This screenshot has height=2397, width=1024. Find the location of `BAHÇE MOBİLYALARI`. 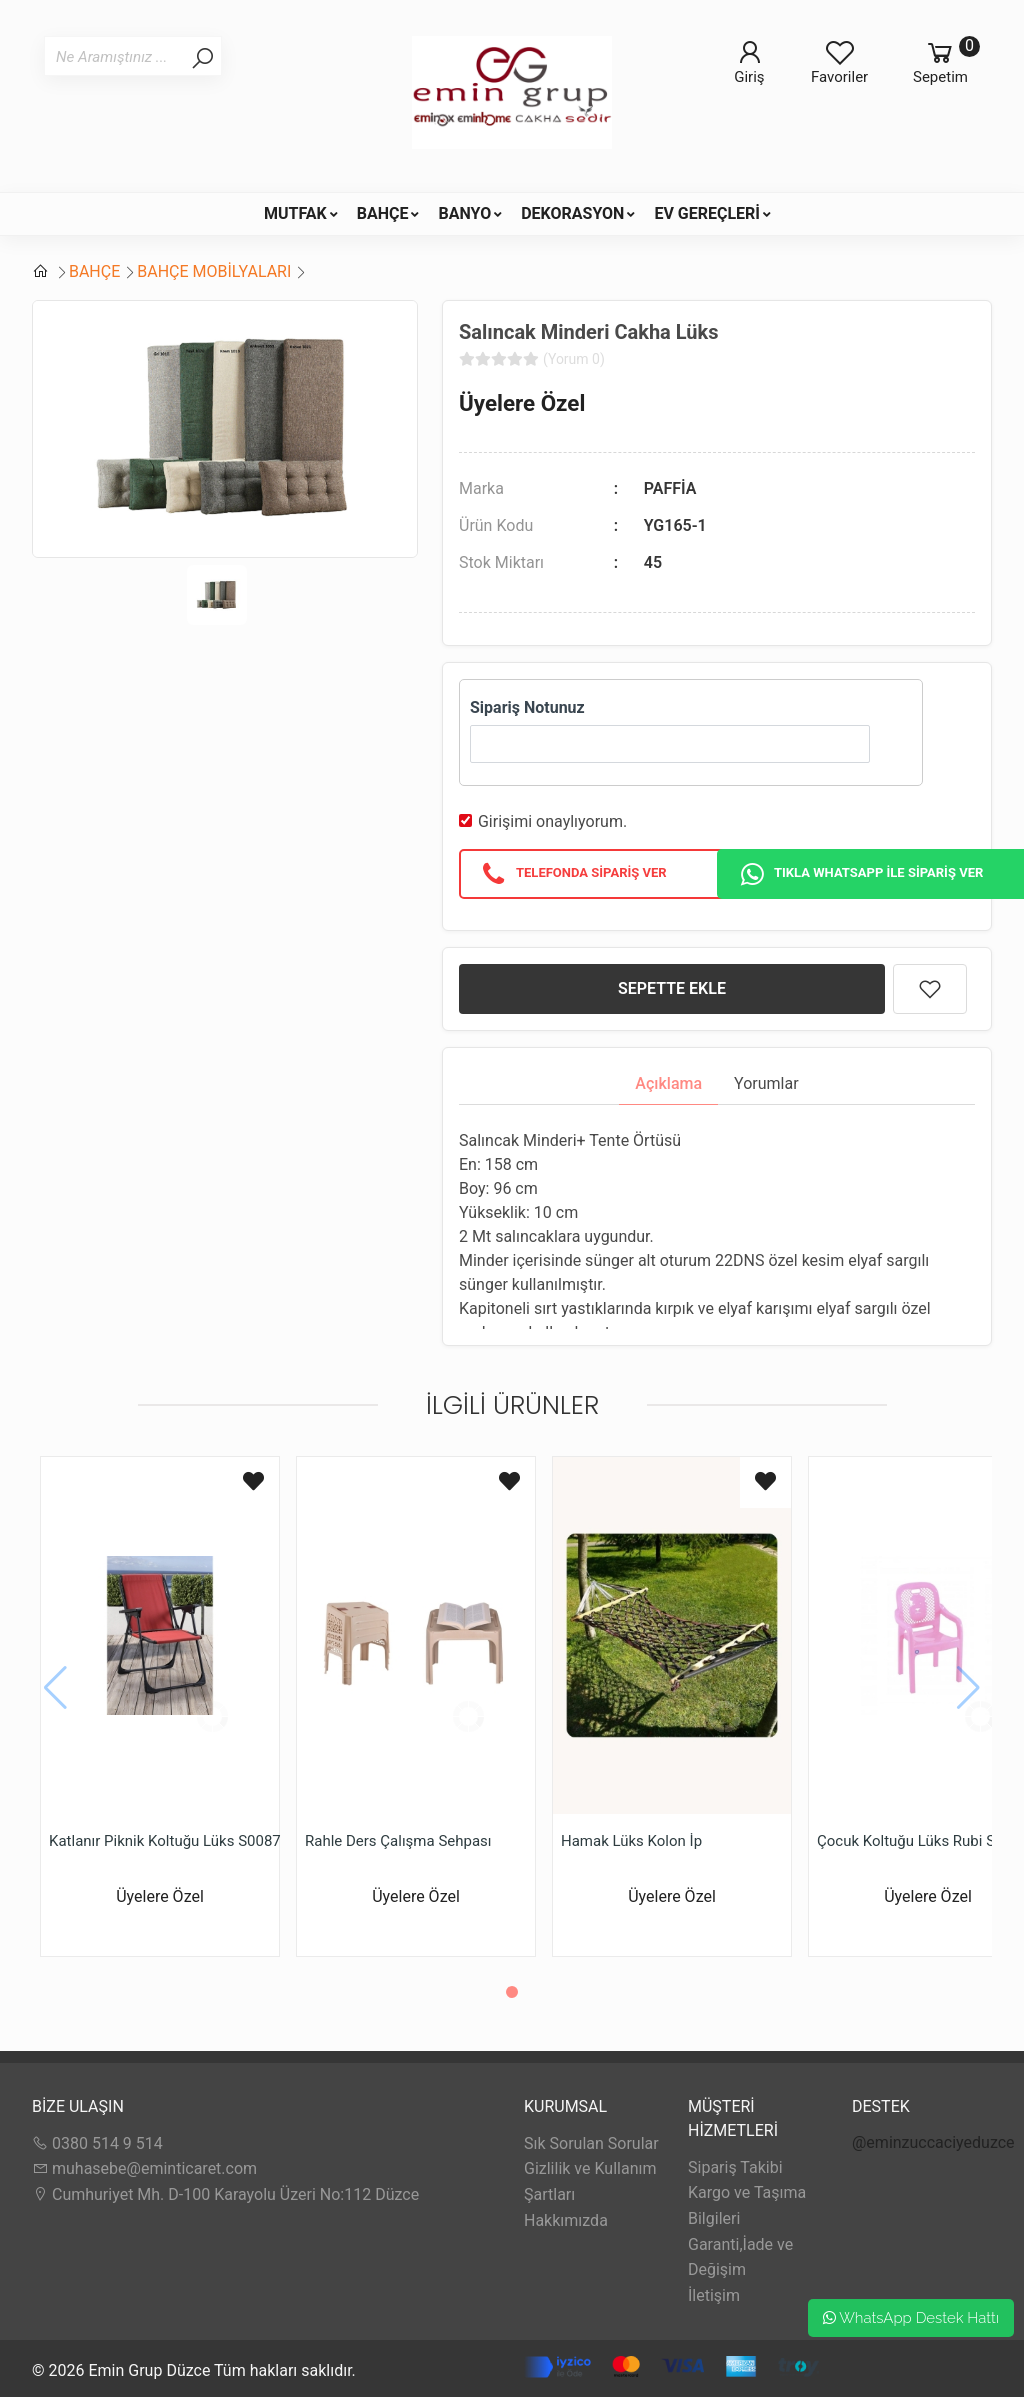

BAHÇE MOBİLYALARI is located at coordinates (214, 271).